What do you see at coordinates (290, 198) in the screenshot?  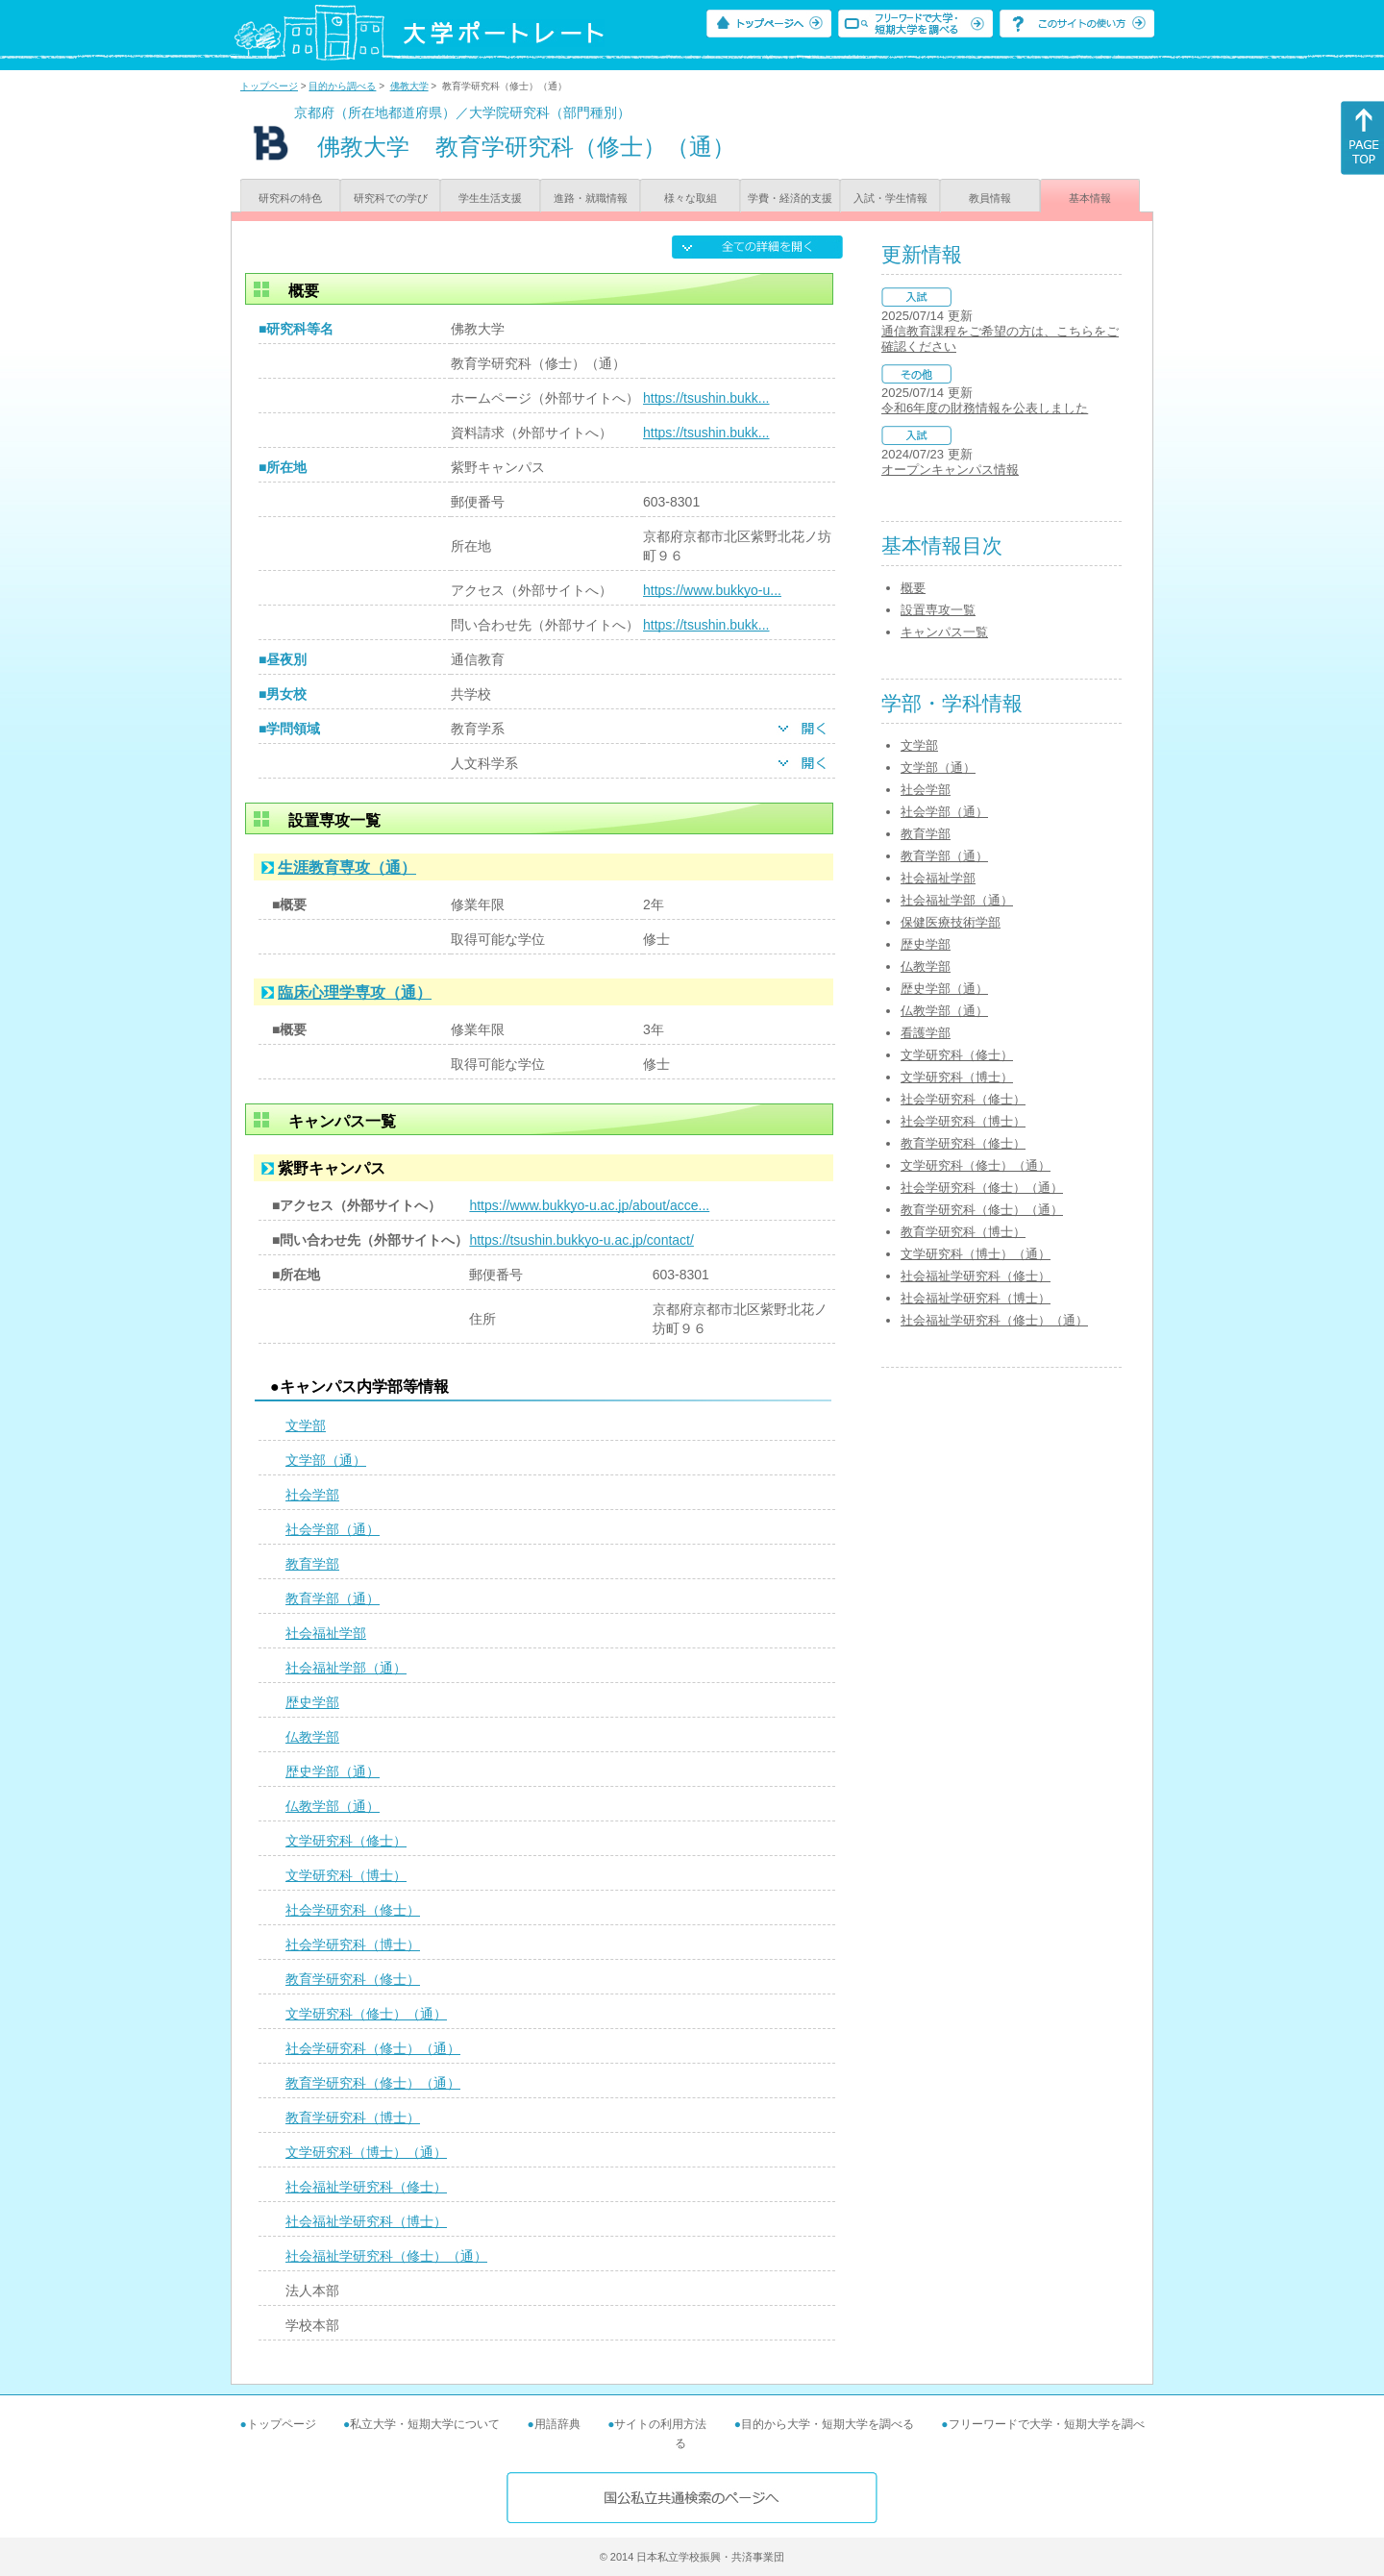 I see `研究科の特色` at bounding box center [290, 198].